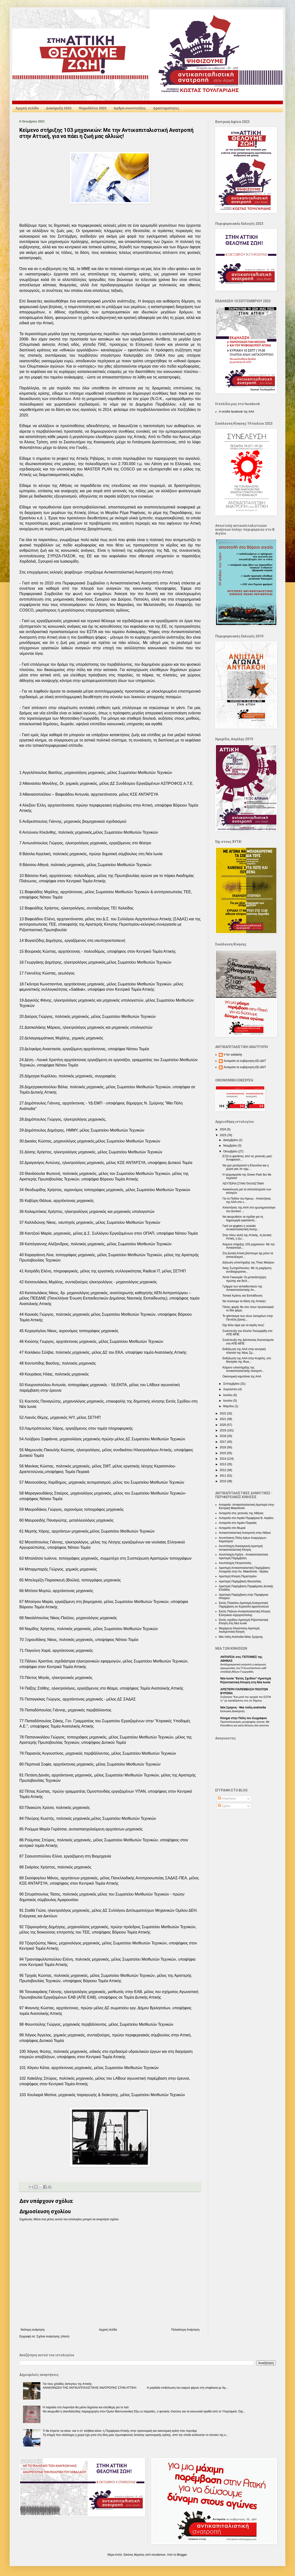  I want to click on Άϊντα Γκικουρία: Οι μετανάστ(ρι)ες πρώτης και δεύτ..., so click(244, 1279).